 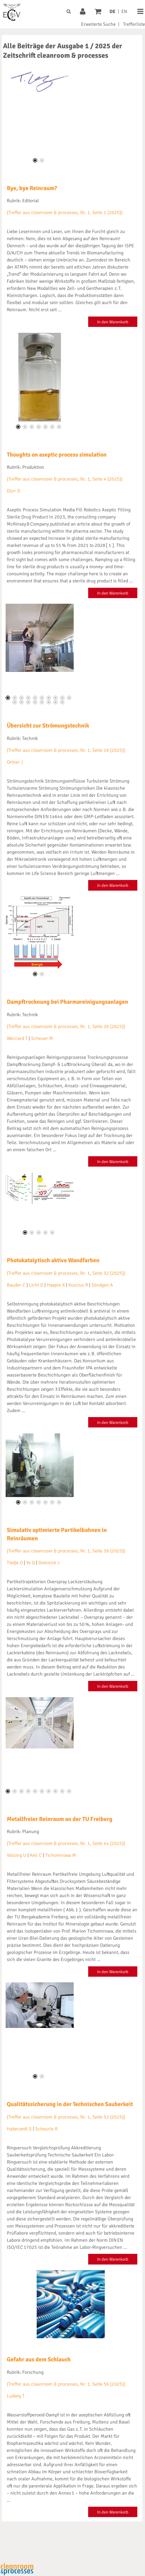 What do you see at coordinates (56, 1285) in the screenshot?
I see `Happle X` at bounding box center [56, 1285].